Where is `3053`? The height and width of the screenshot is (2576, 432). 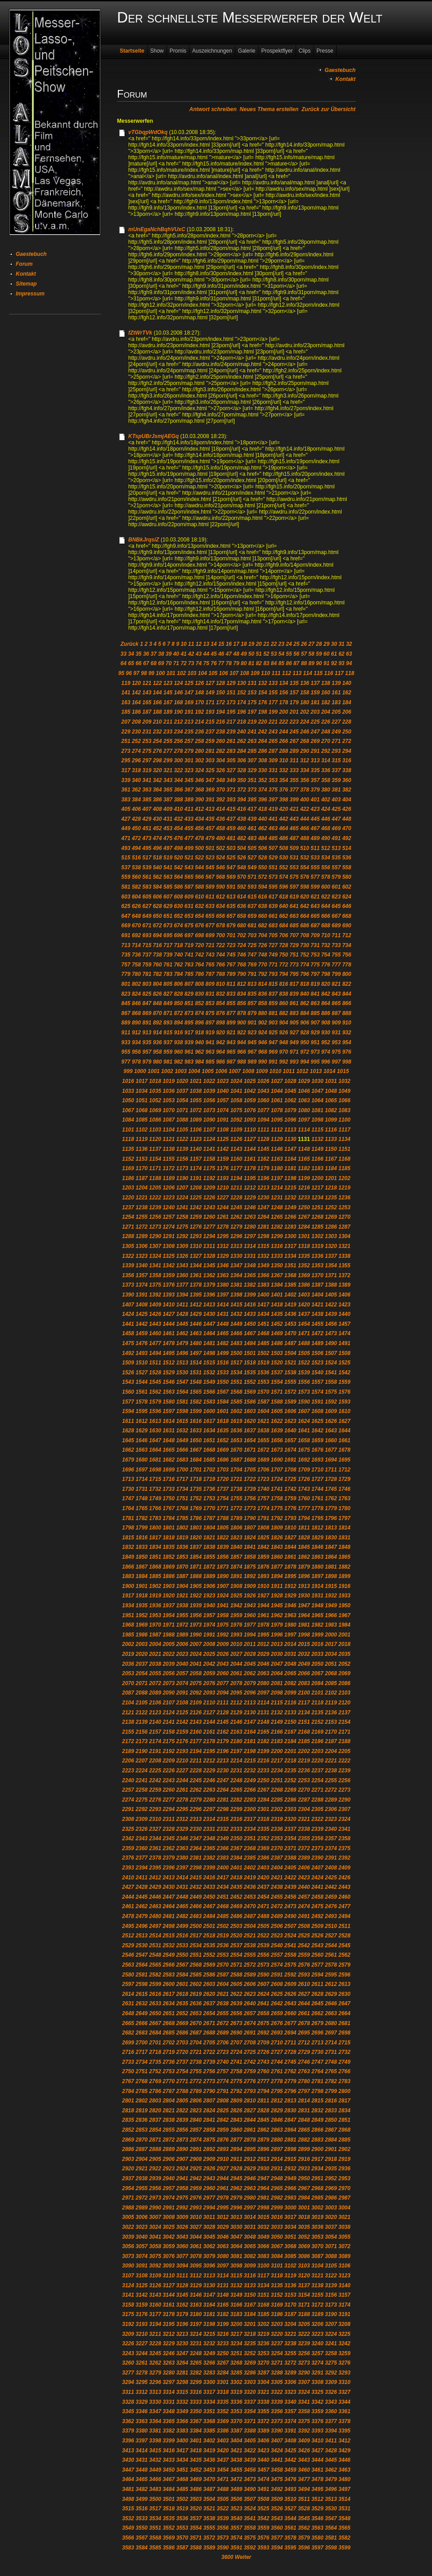 3053 is located at coordinates (317, 2237).